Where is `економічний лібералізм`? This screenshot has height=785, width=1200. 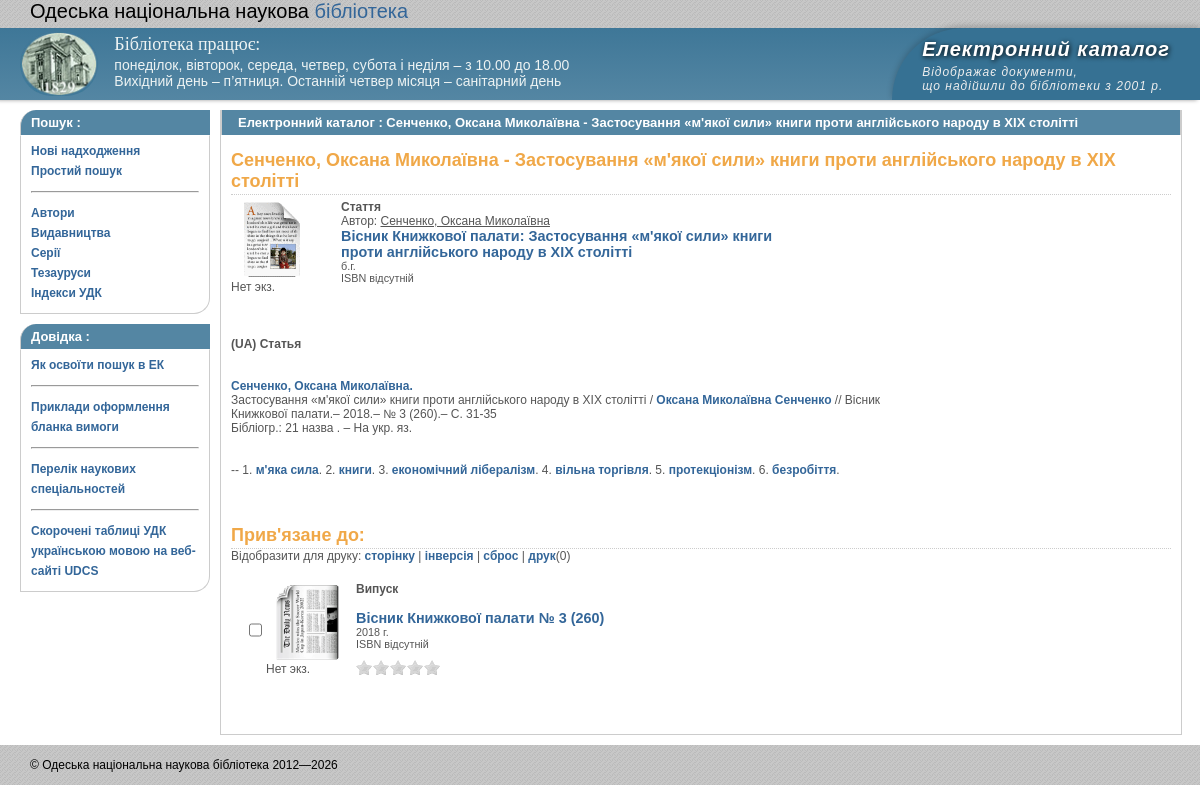
економічний лібералізм is located at coordinates (463, 470).